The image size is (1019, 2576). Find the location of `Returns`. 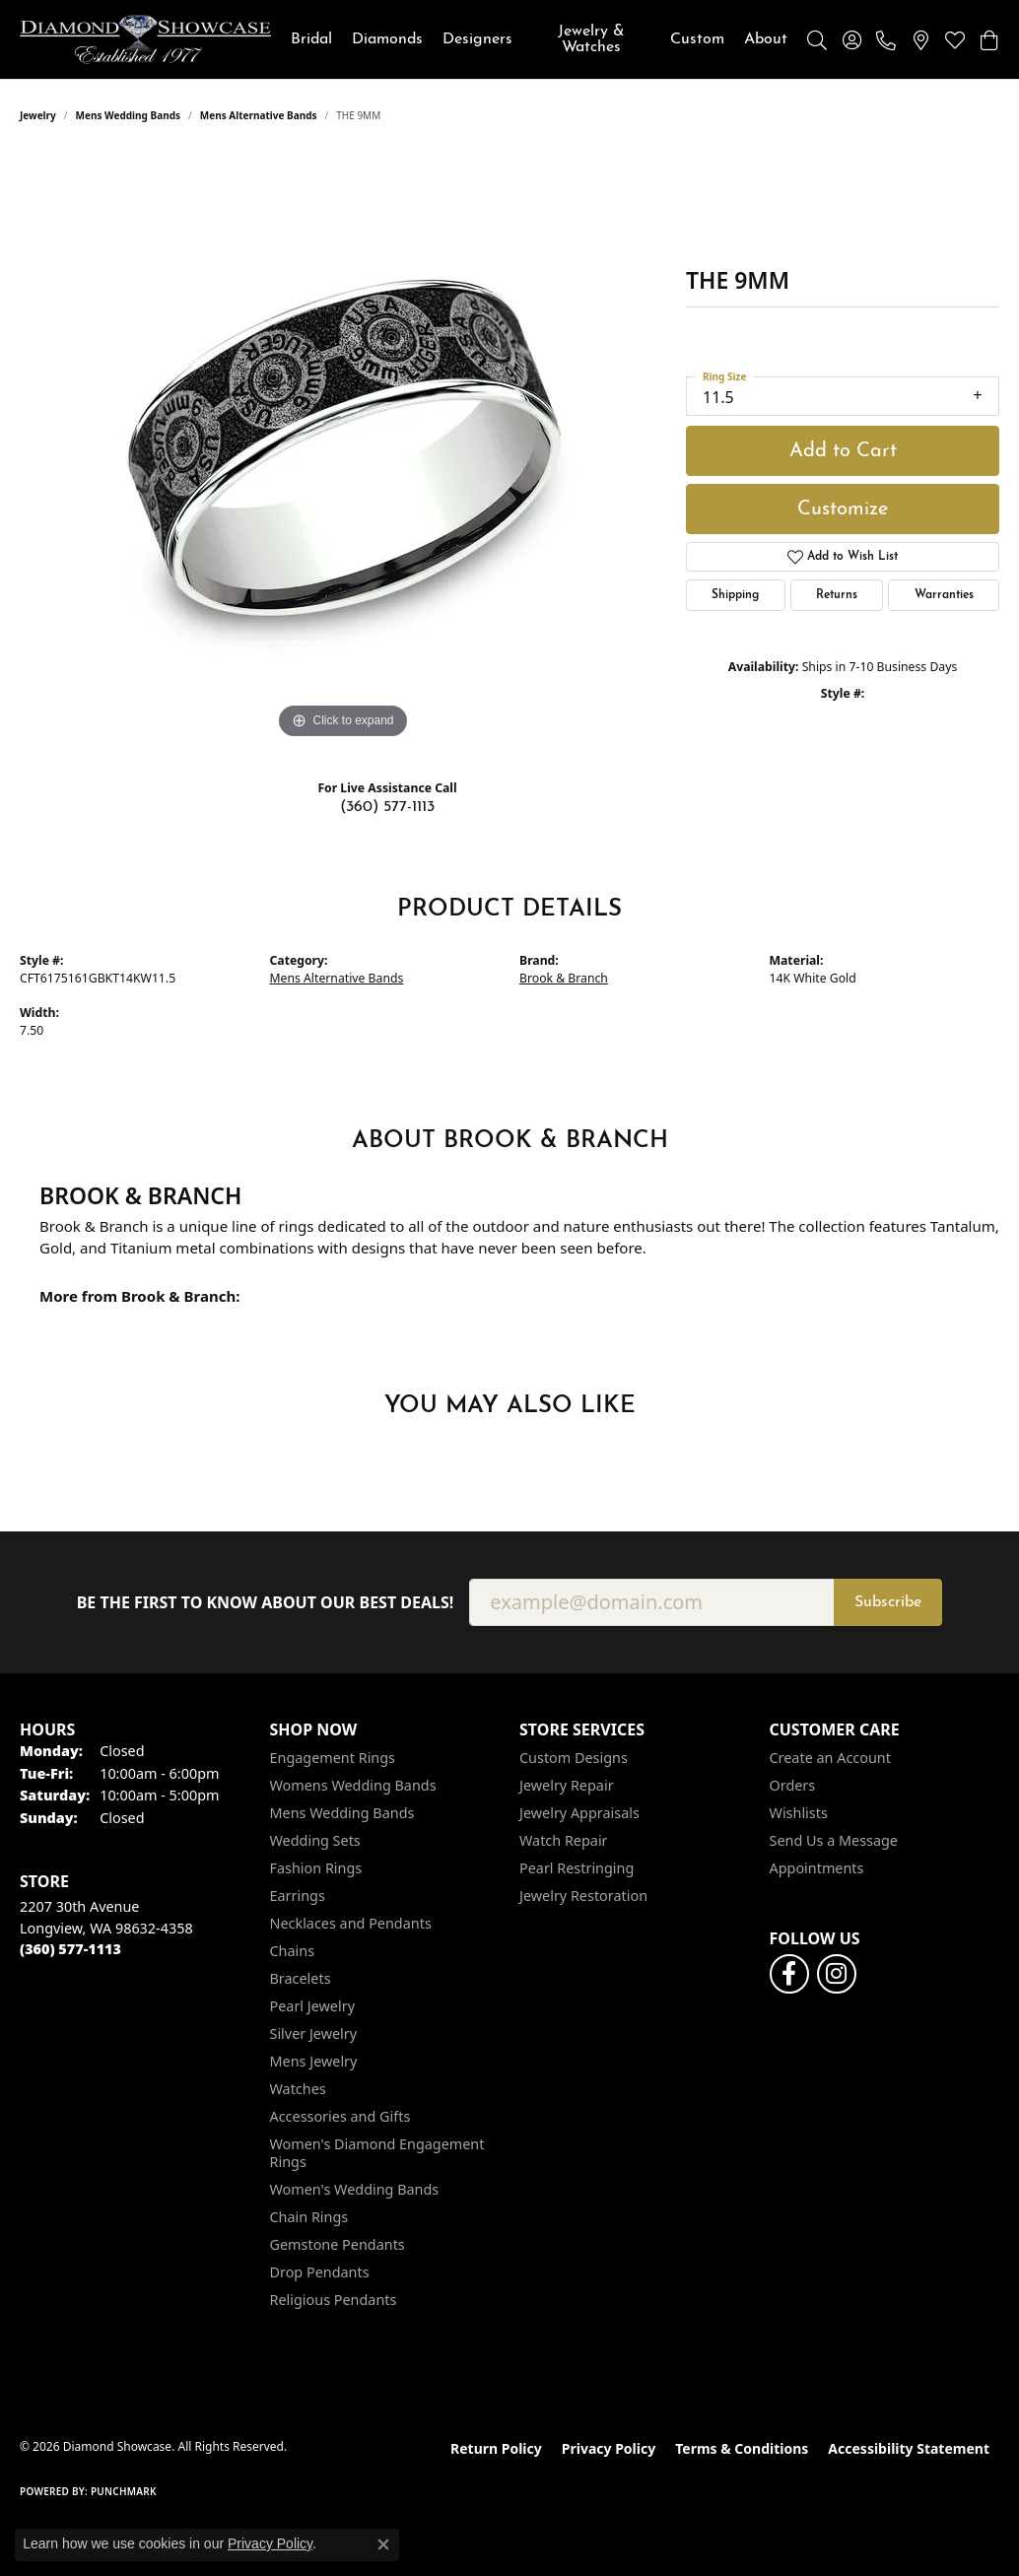

Returns is located at coordinates (836, 595).